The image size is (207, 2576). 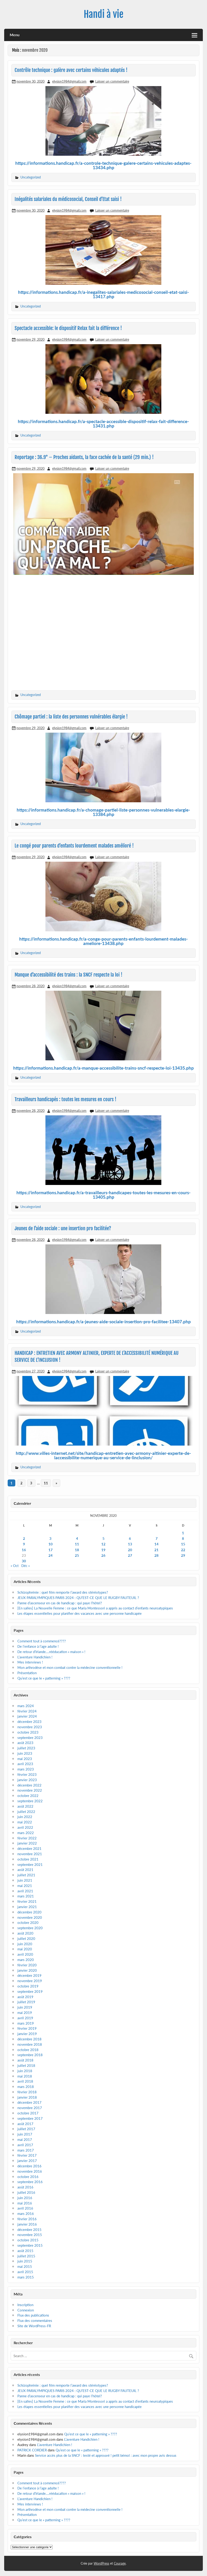 I want to click on octobre 2023, so click(x=27, y=1732).